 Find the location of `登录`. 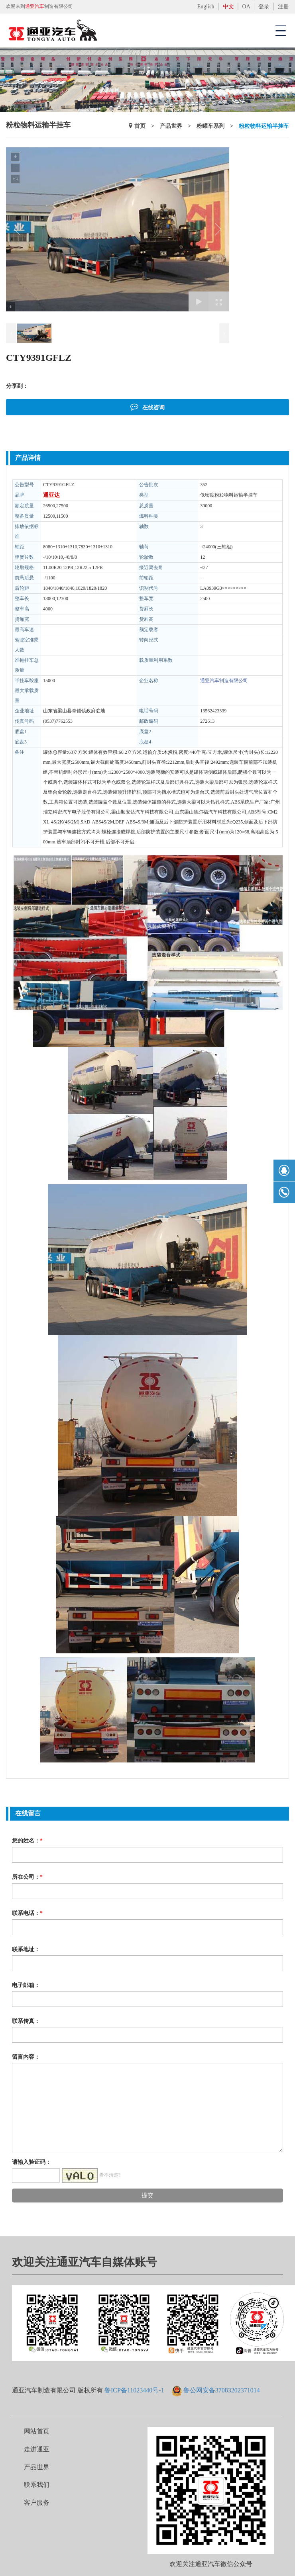

登录 is located at coordinates (263, 7).